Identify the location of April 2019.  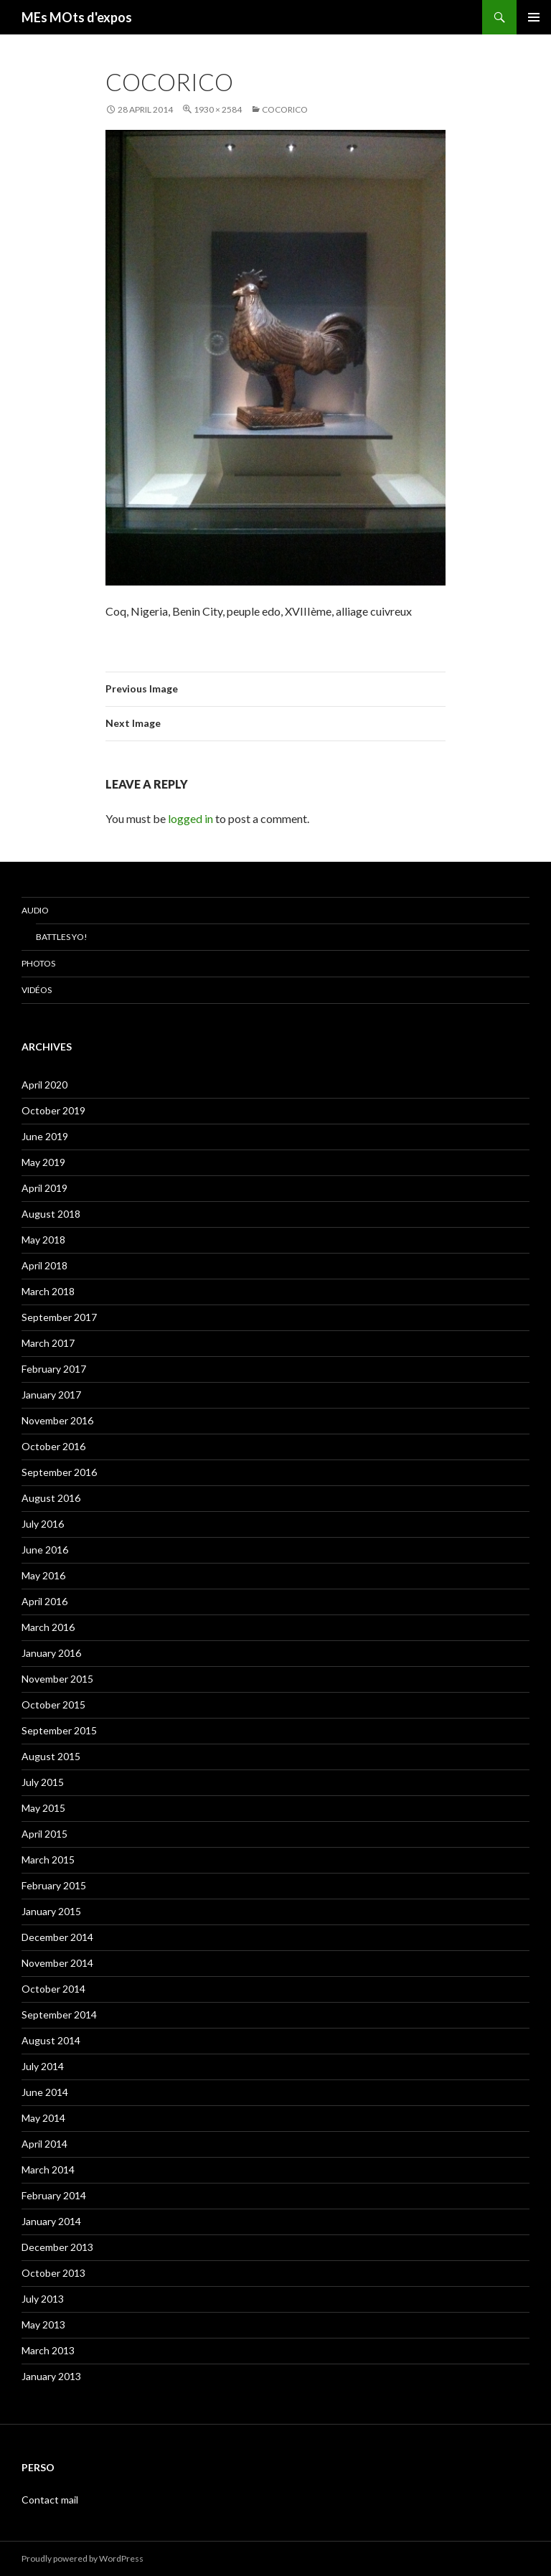
(44, 1188).